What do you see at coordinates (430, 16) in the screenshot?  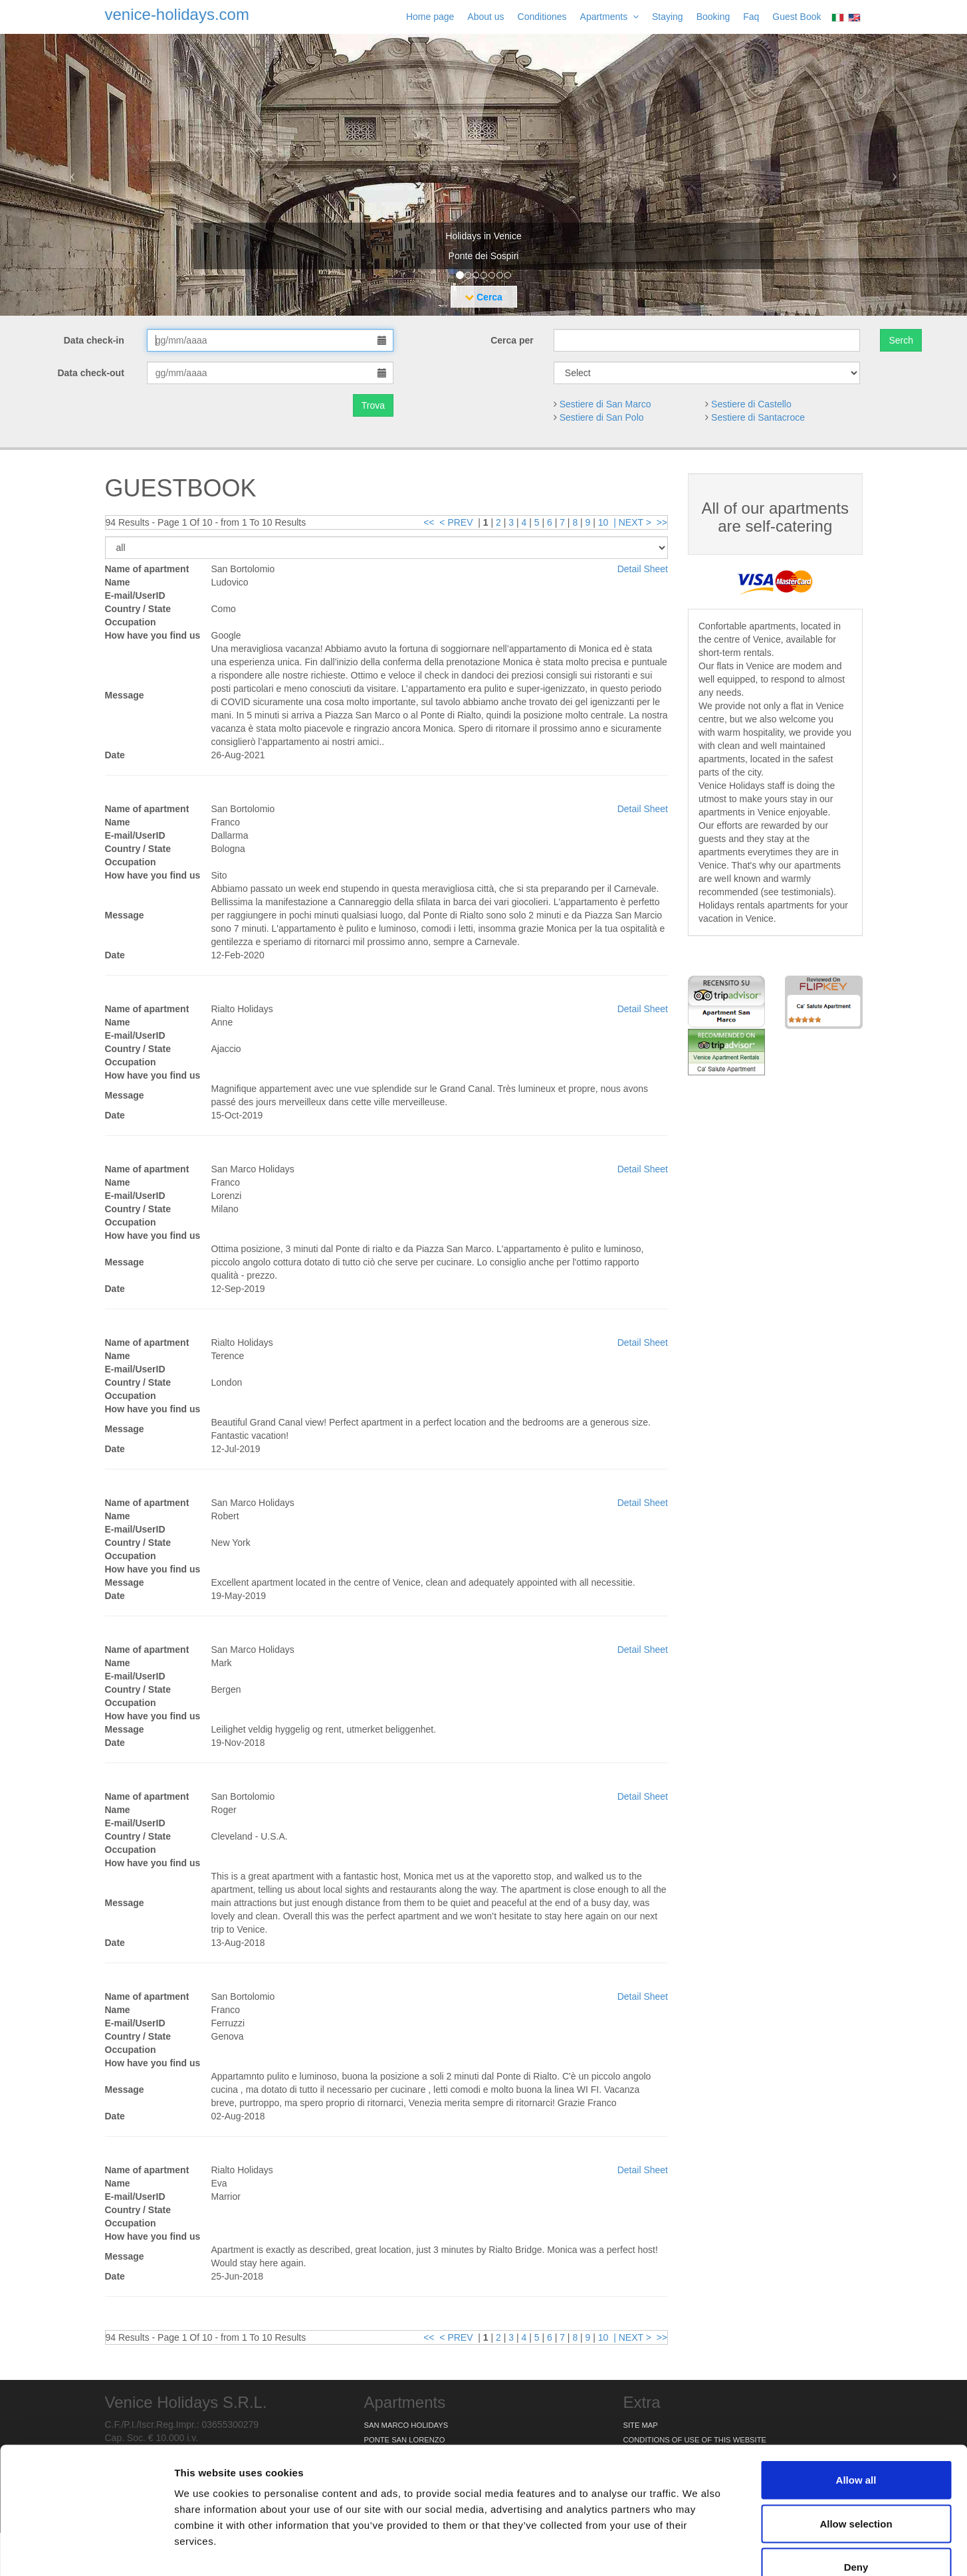 I see `Home page` at bounding box center [430, 16].